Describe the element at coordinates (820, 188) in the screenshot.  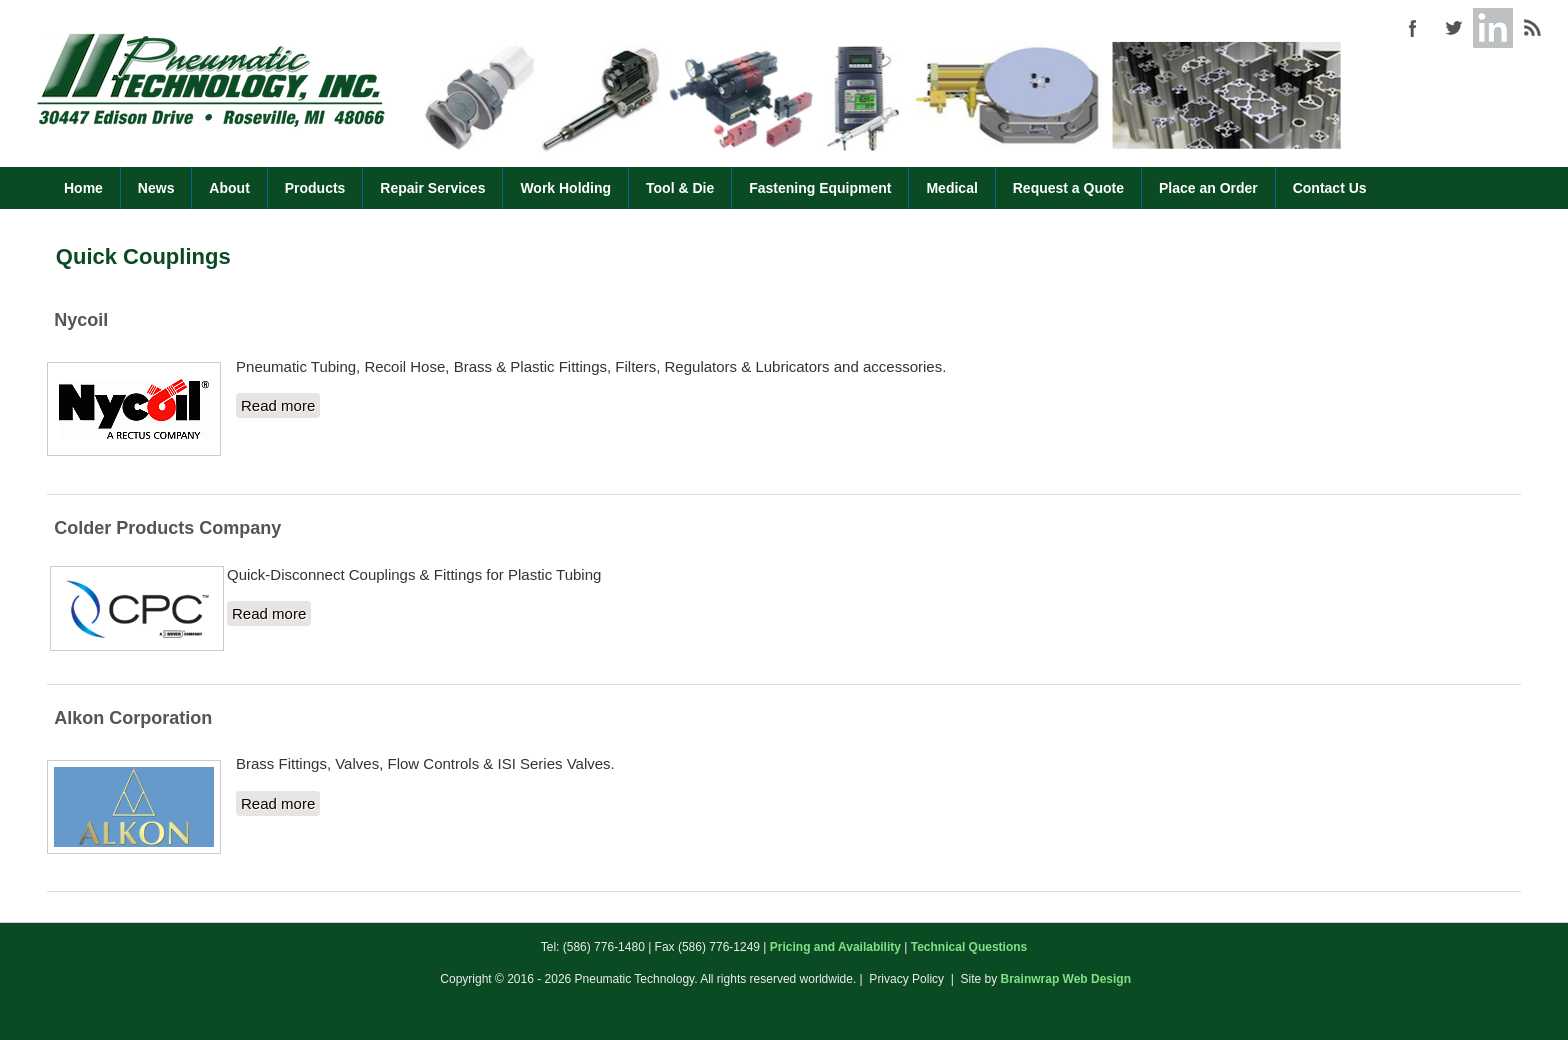
I see `Fastening Equipment` at that location.